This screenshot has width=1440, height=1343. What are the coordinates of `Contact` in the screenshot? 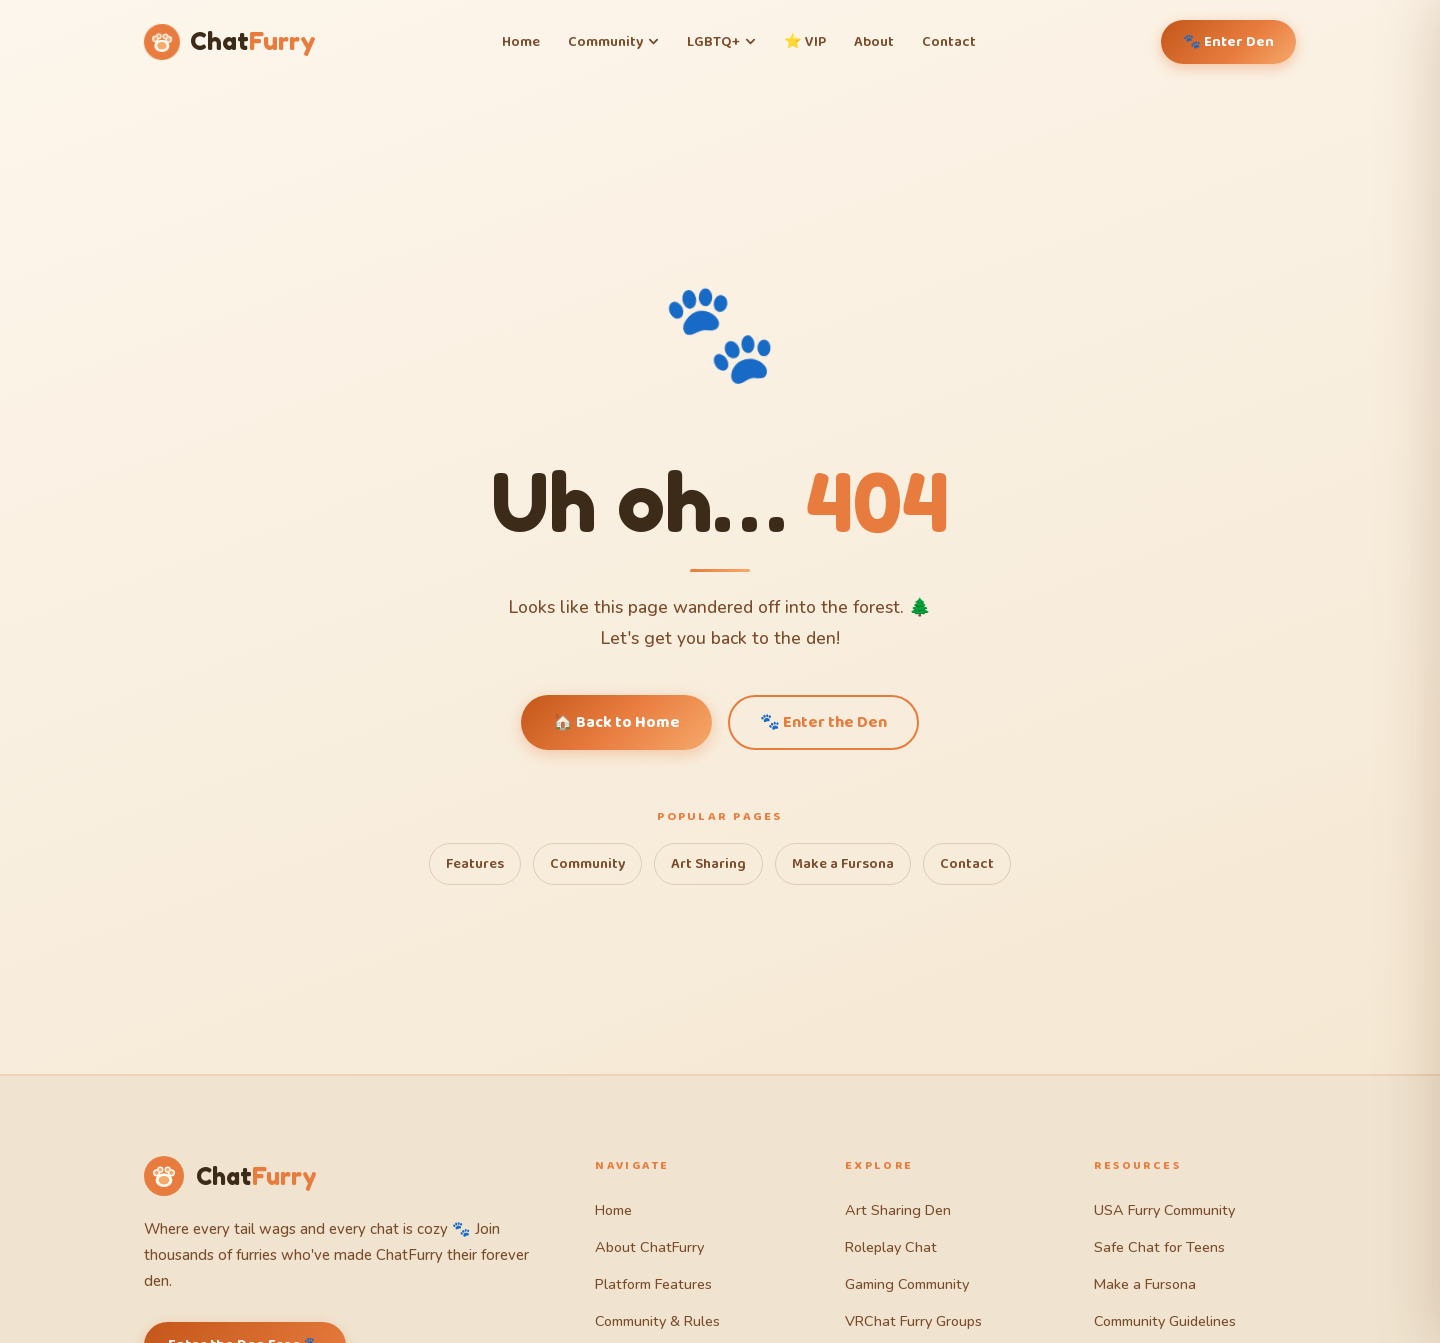 It's located at (949, 42).